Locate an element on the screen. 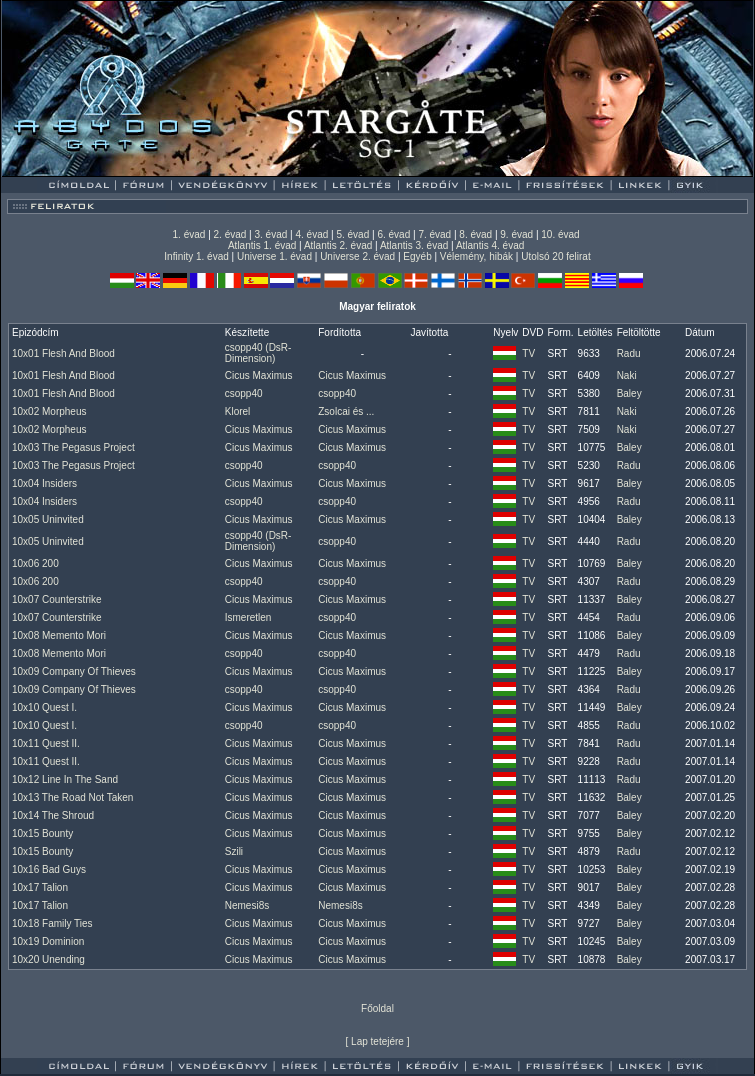  1. évad is located at coordinates (189, 234).